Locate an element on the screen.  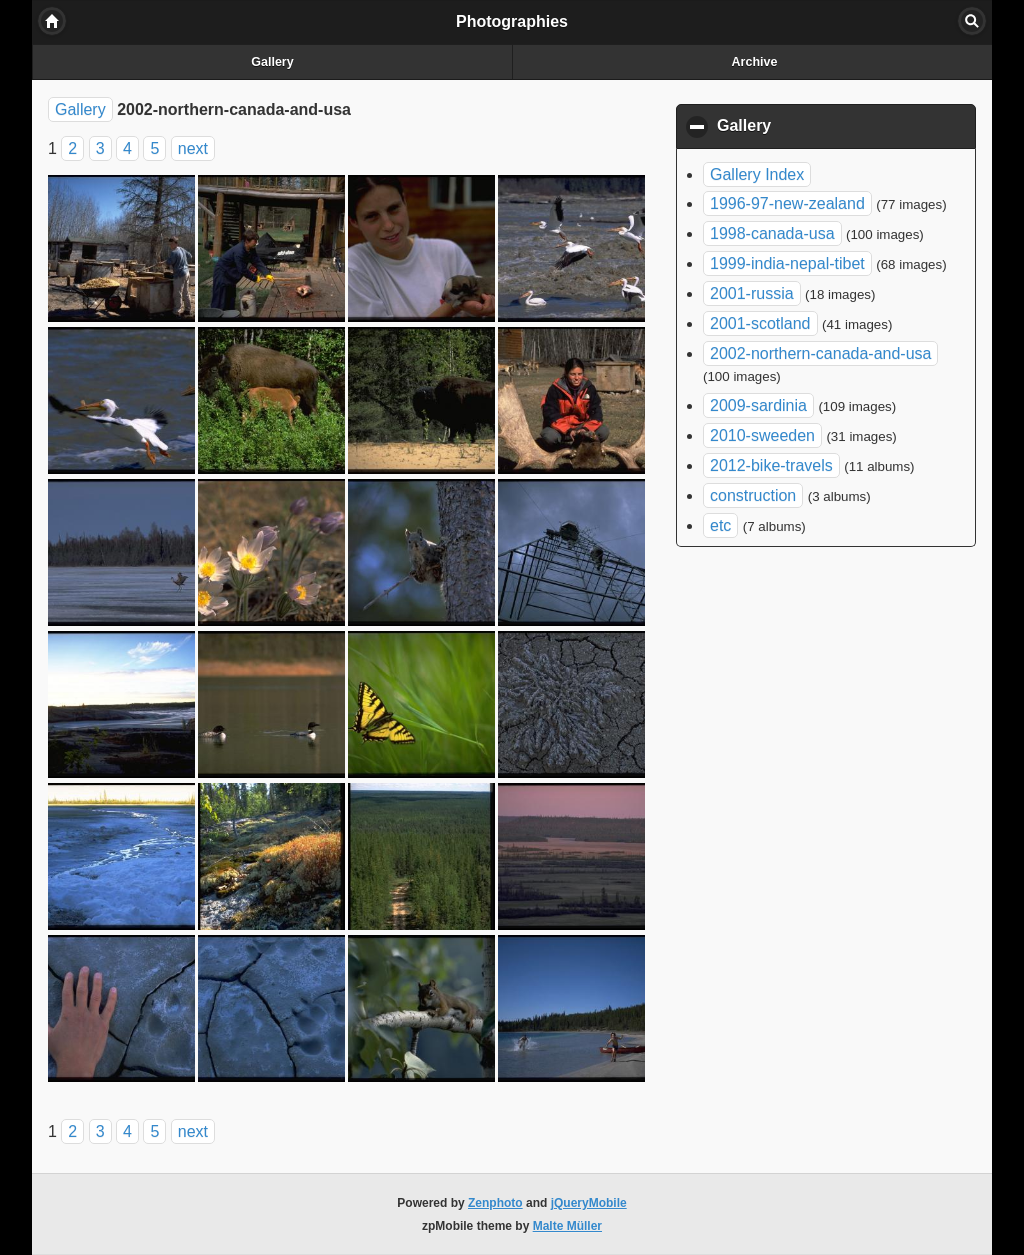
Gallery Index is located at coordinates (757, 174).